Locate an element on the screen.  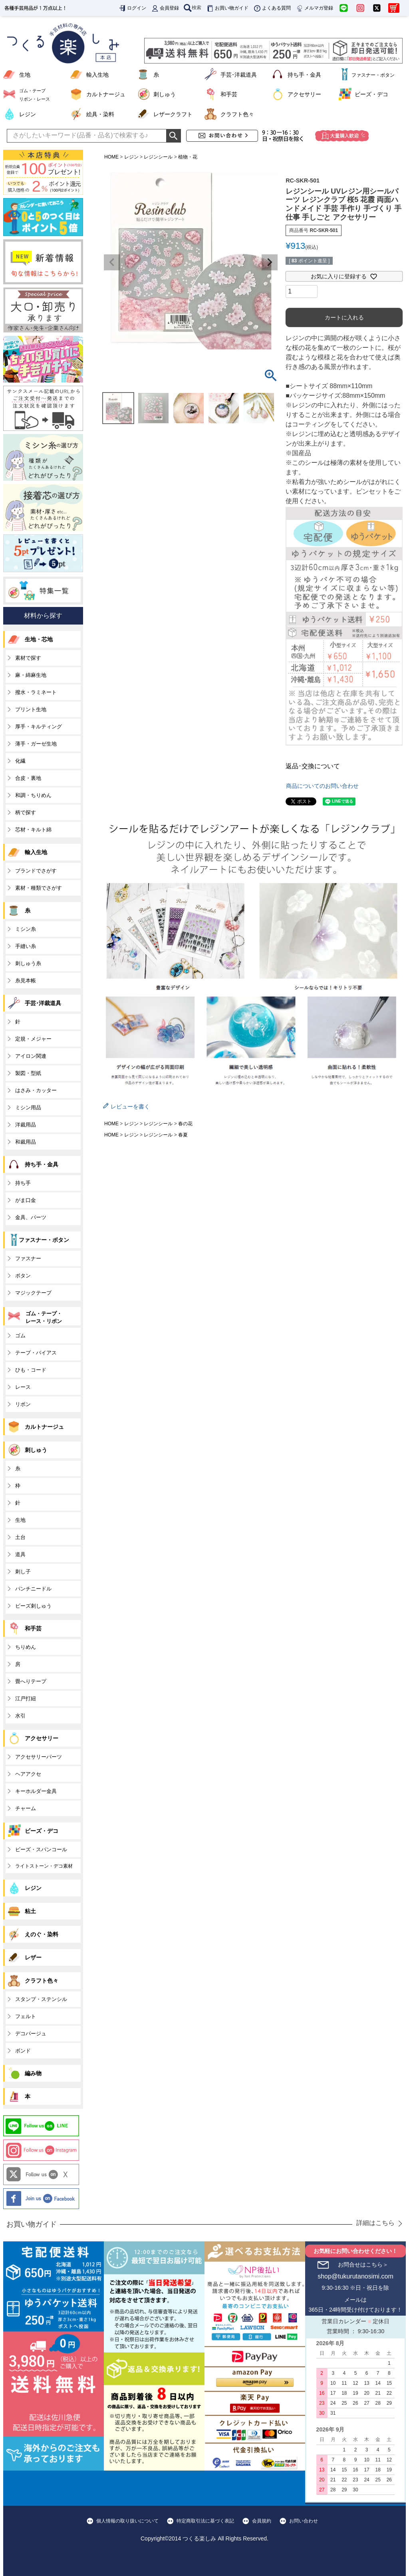
和手芸 is located at coordinates (228, 94).